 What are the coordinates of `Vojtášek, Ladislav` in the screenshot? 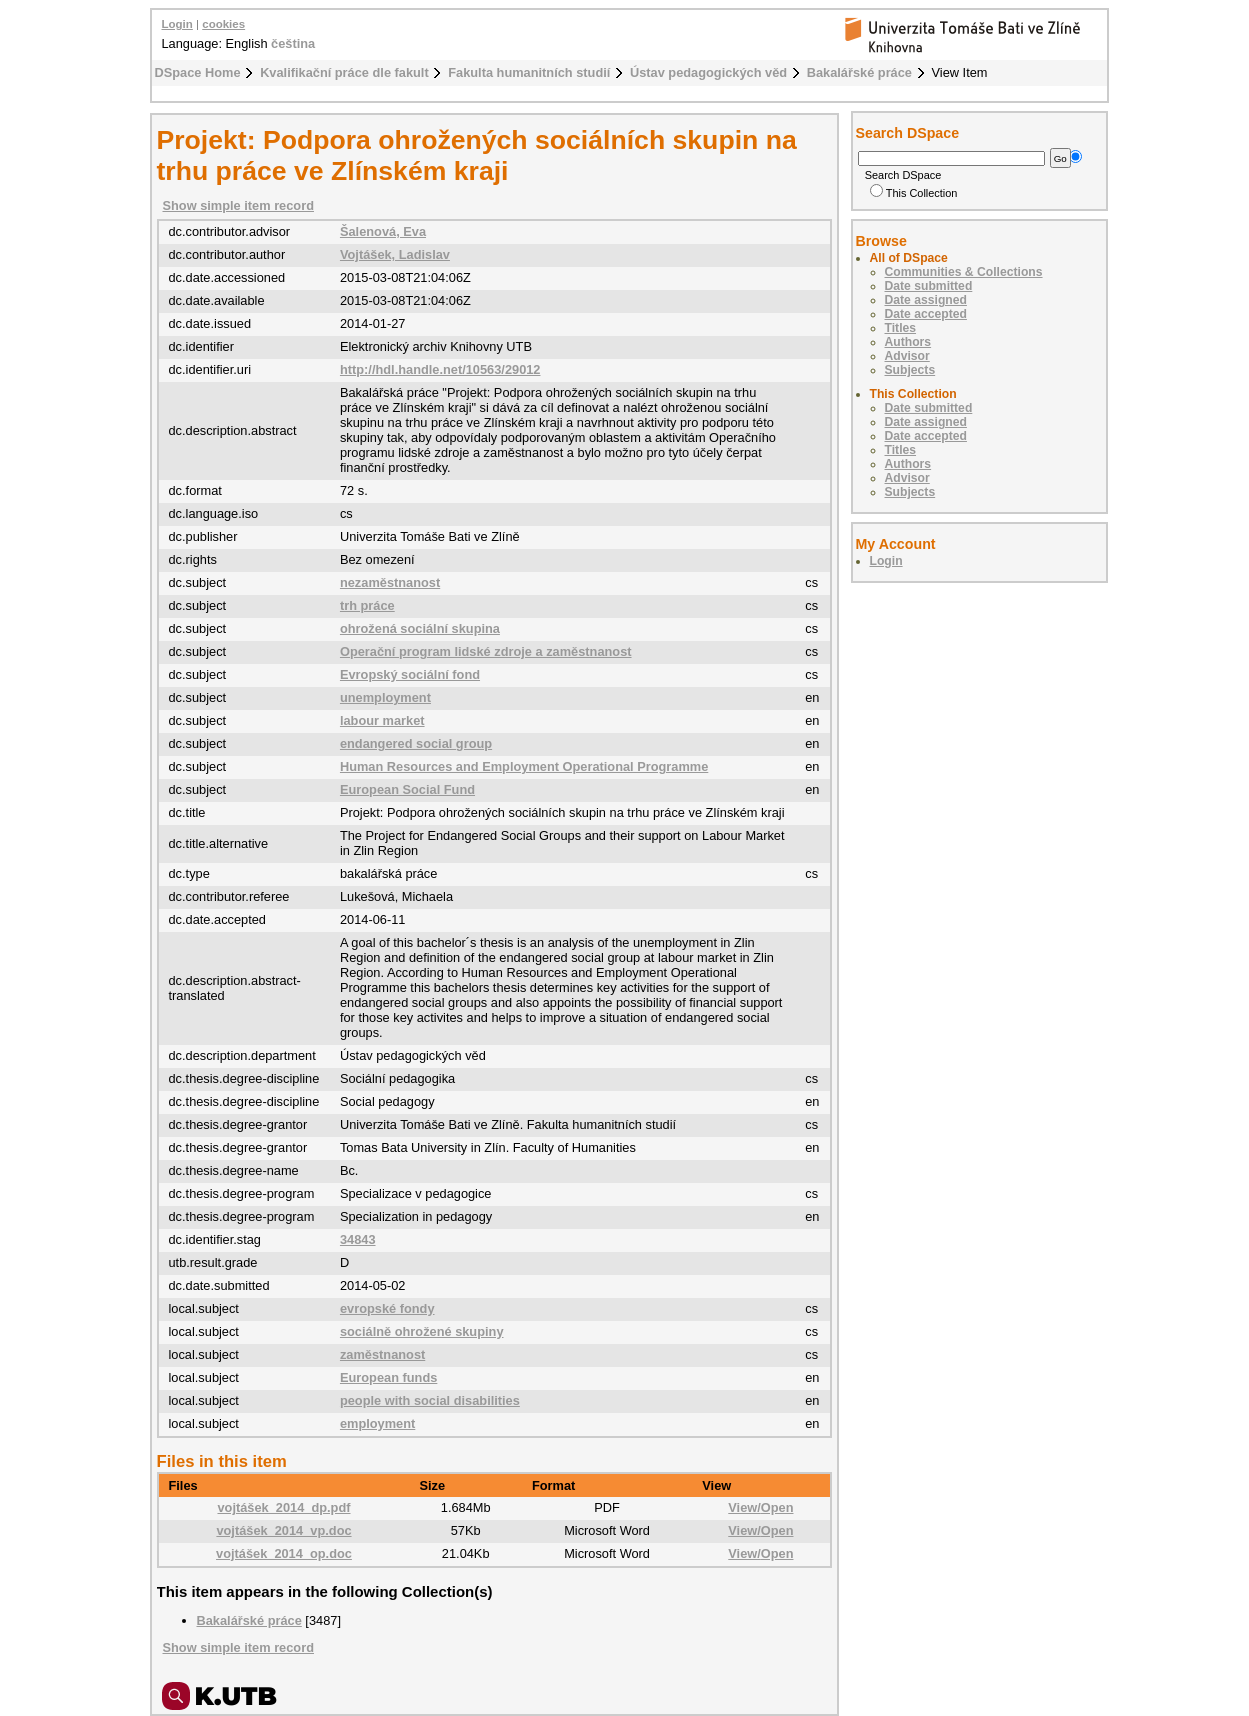 It's located at (395, 254).